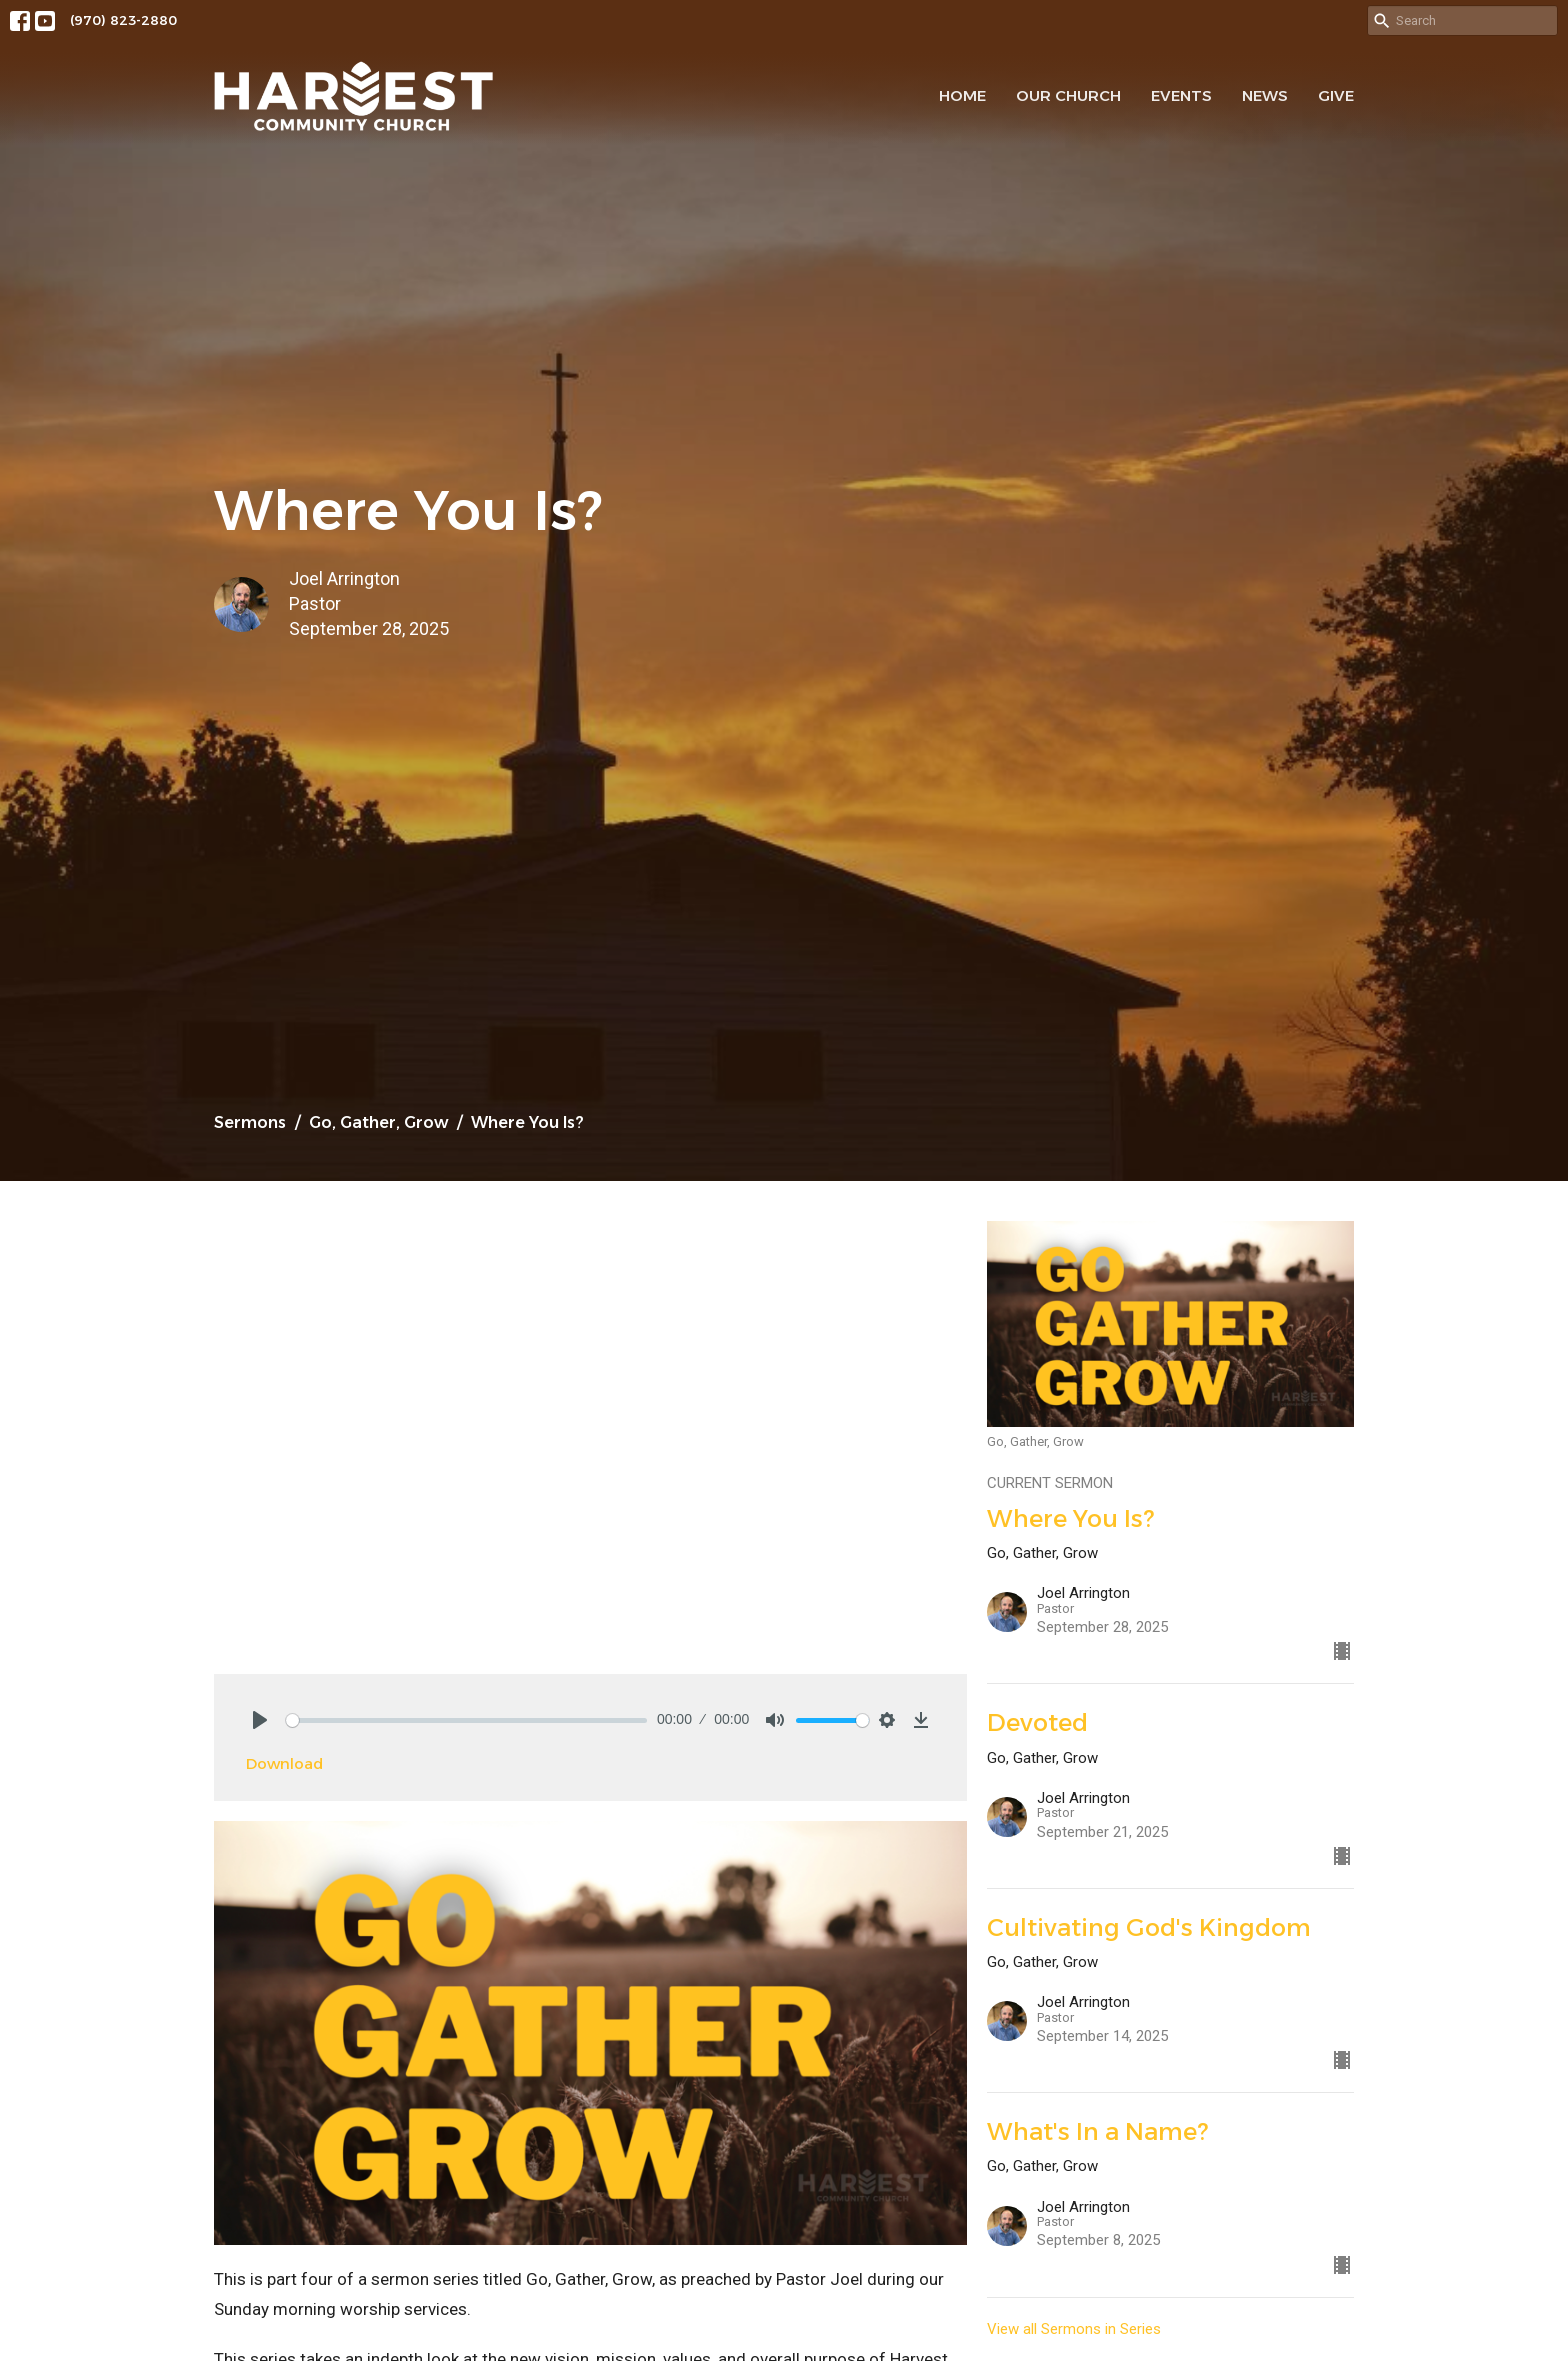 This screenshot has height=2361, width=1568. Describe the element at coordinates (284, 1763) in the screenshot. I see `Download` at that location.